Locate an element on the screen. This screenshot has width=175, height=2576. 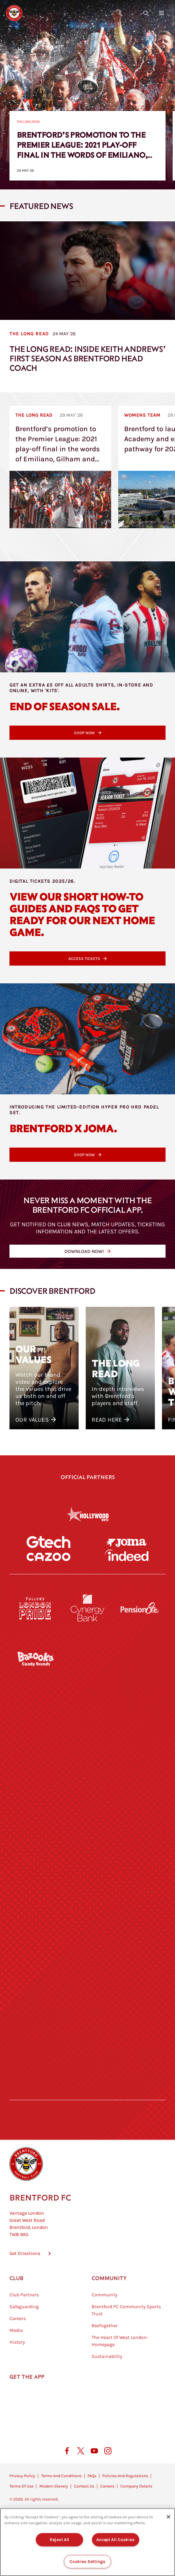
[Lucozade] is located at coordinates (139, 2079).